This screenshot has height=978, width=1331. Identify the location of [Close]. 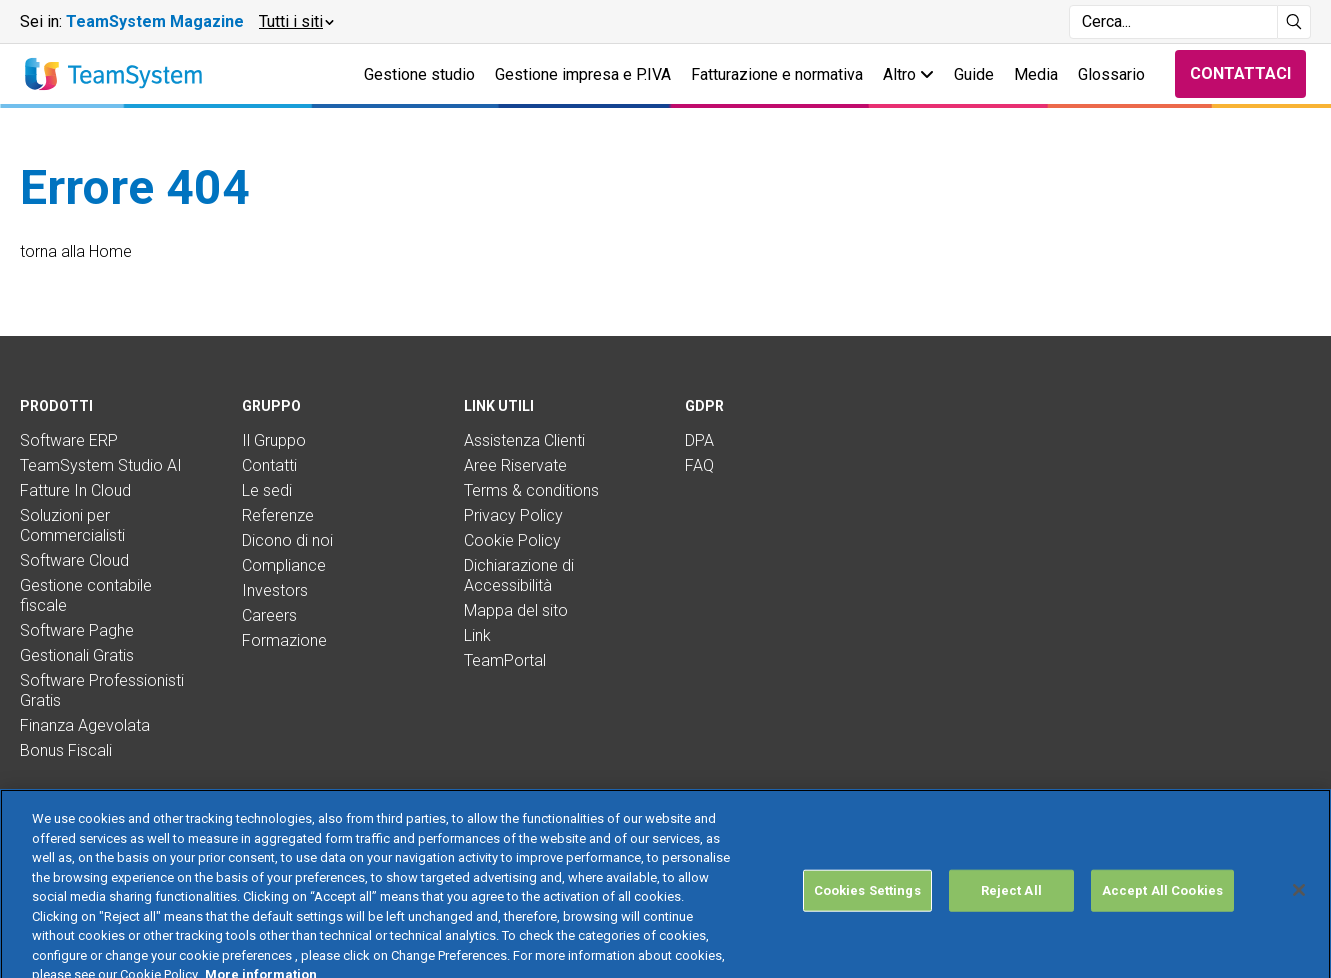
(1299, 926).